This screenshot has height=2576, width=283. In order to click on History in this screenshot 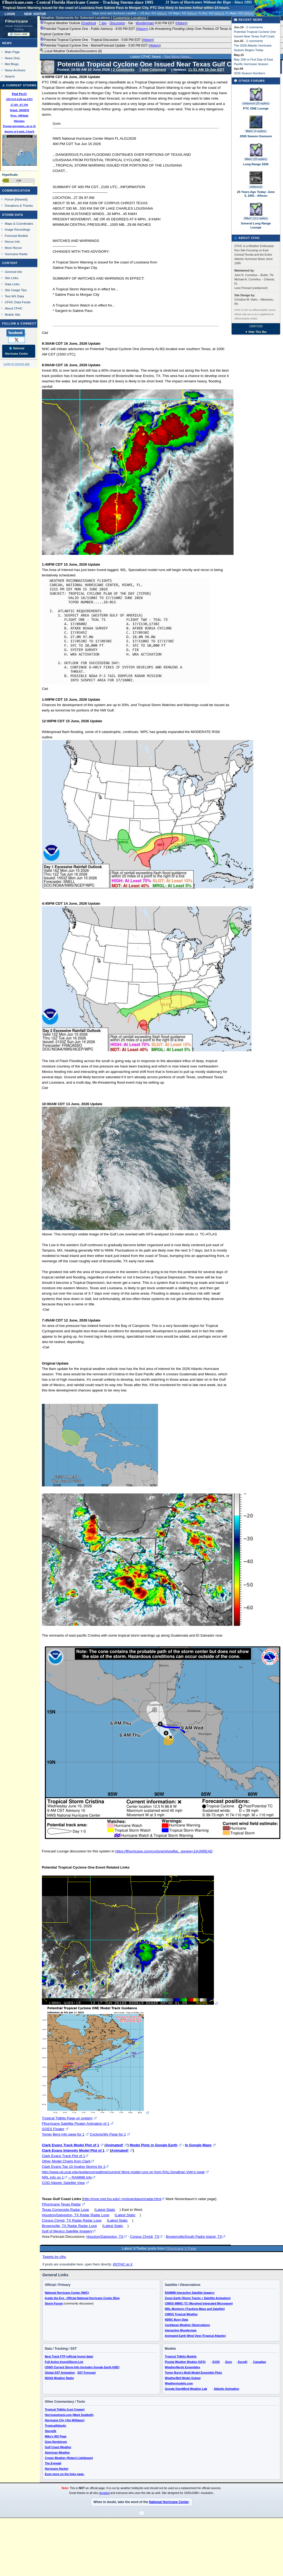, I will do `click(181, 23)`.